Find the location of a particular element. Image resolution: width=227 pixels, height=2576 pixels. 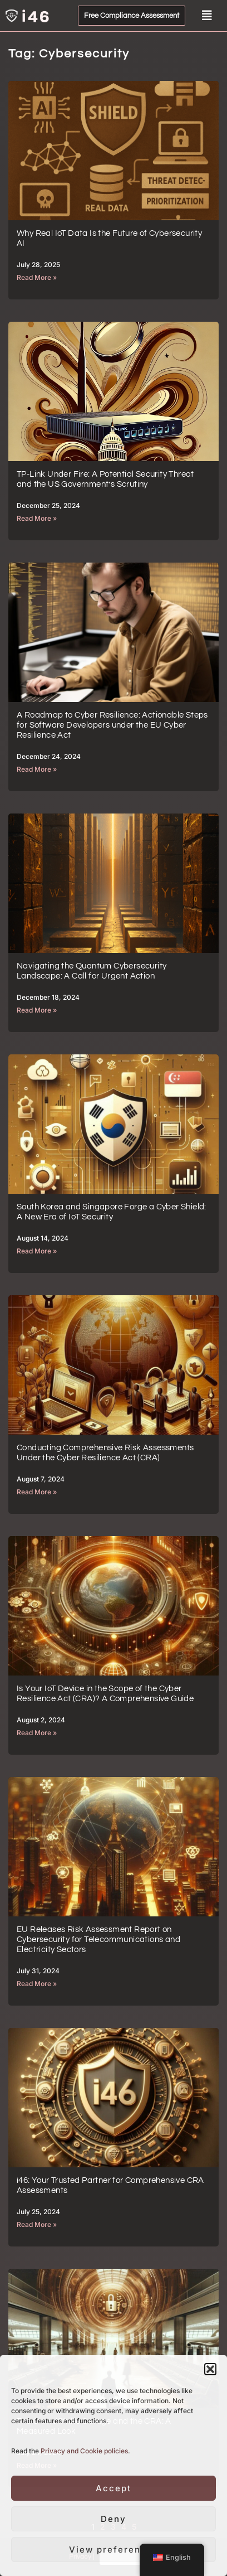

August 14, 2024 is located at coordinates (42, 1238).